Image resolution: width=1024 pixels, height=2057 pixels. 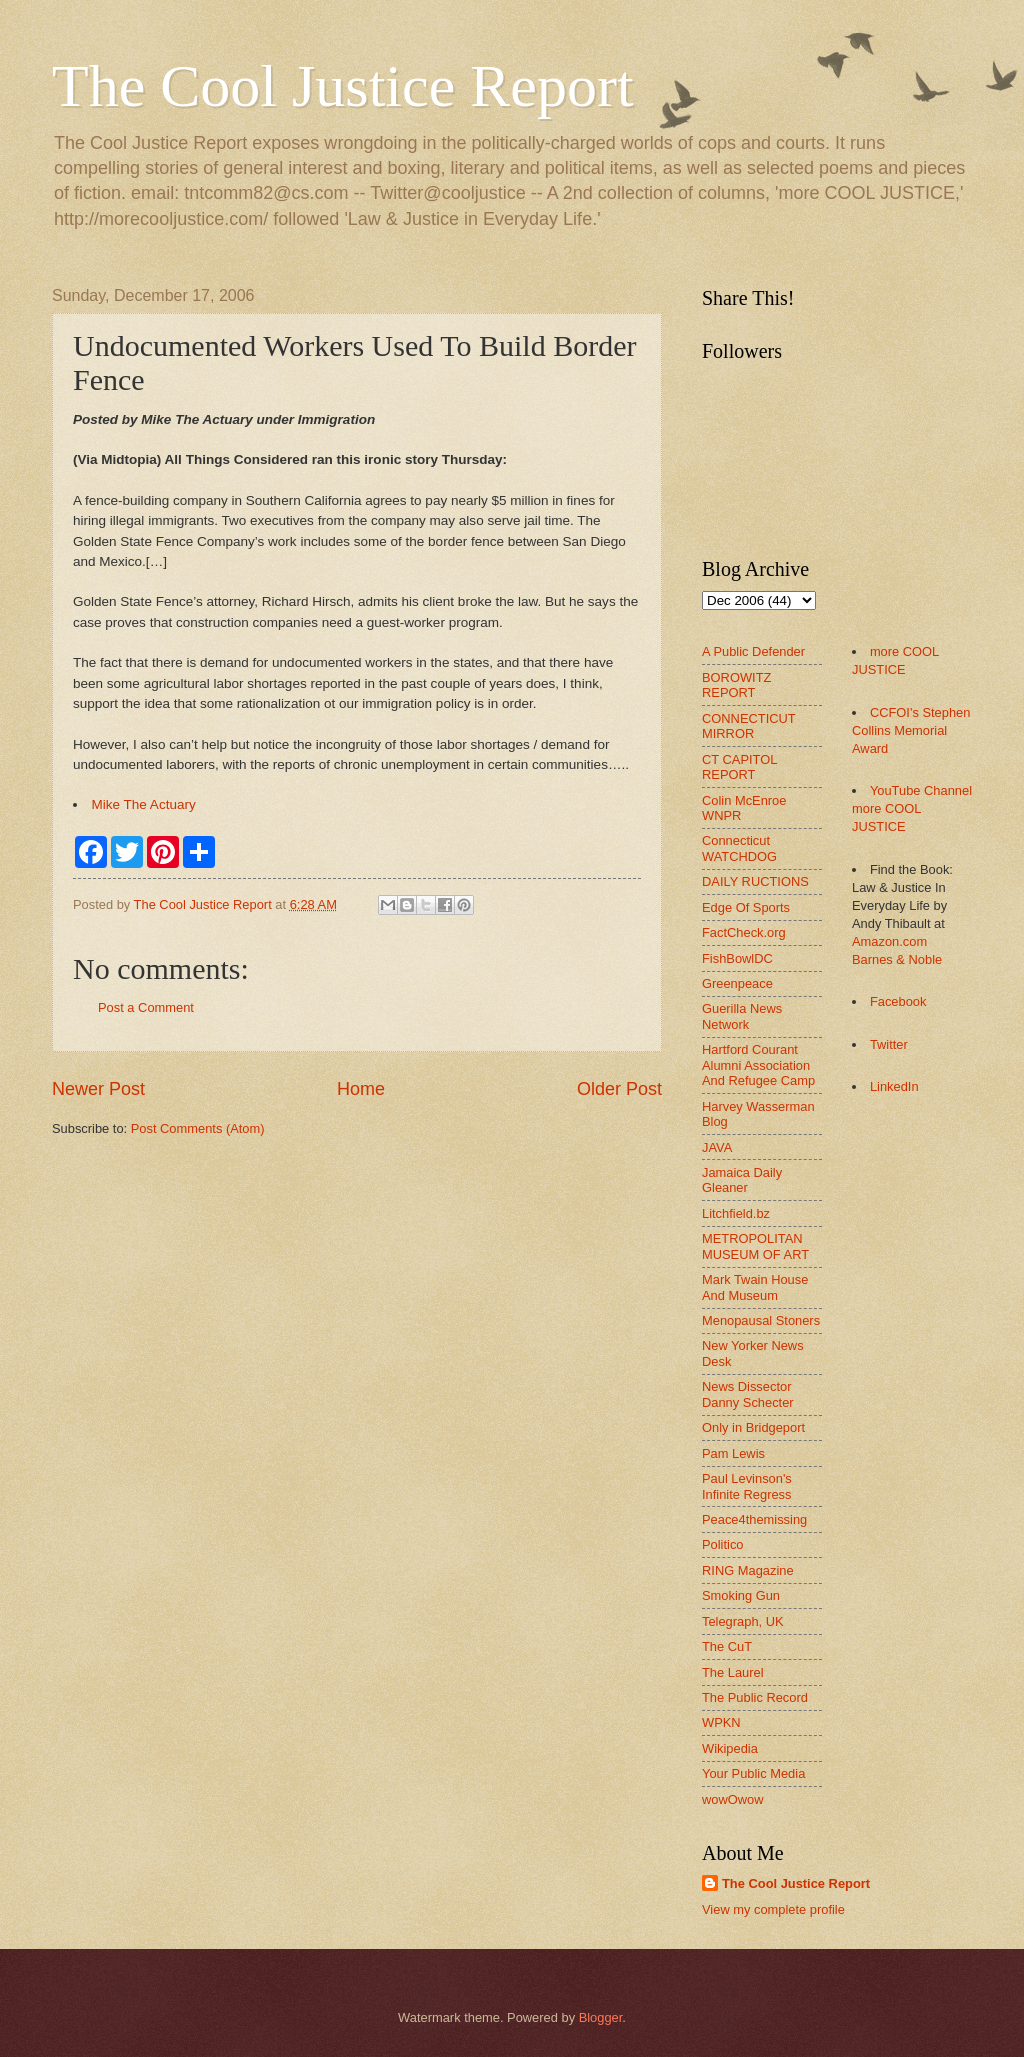 I want to click on Home, so click(x=361, y=1089).